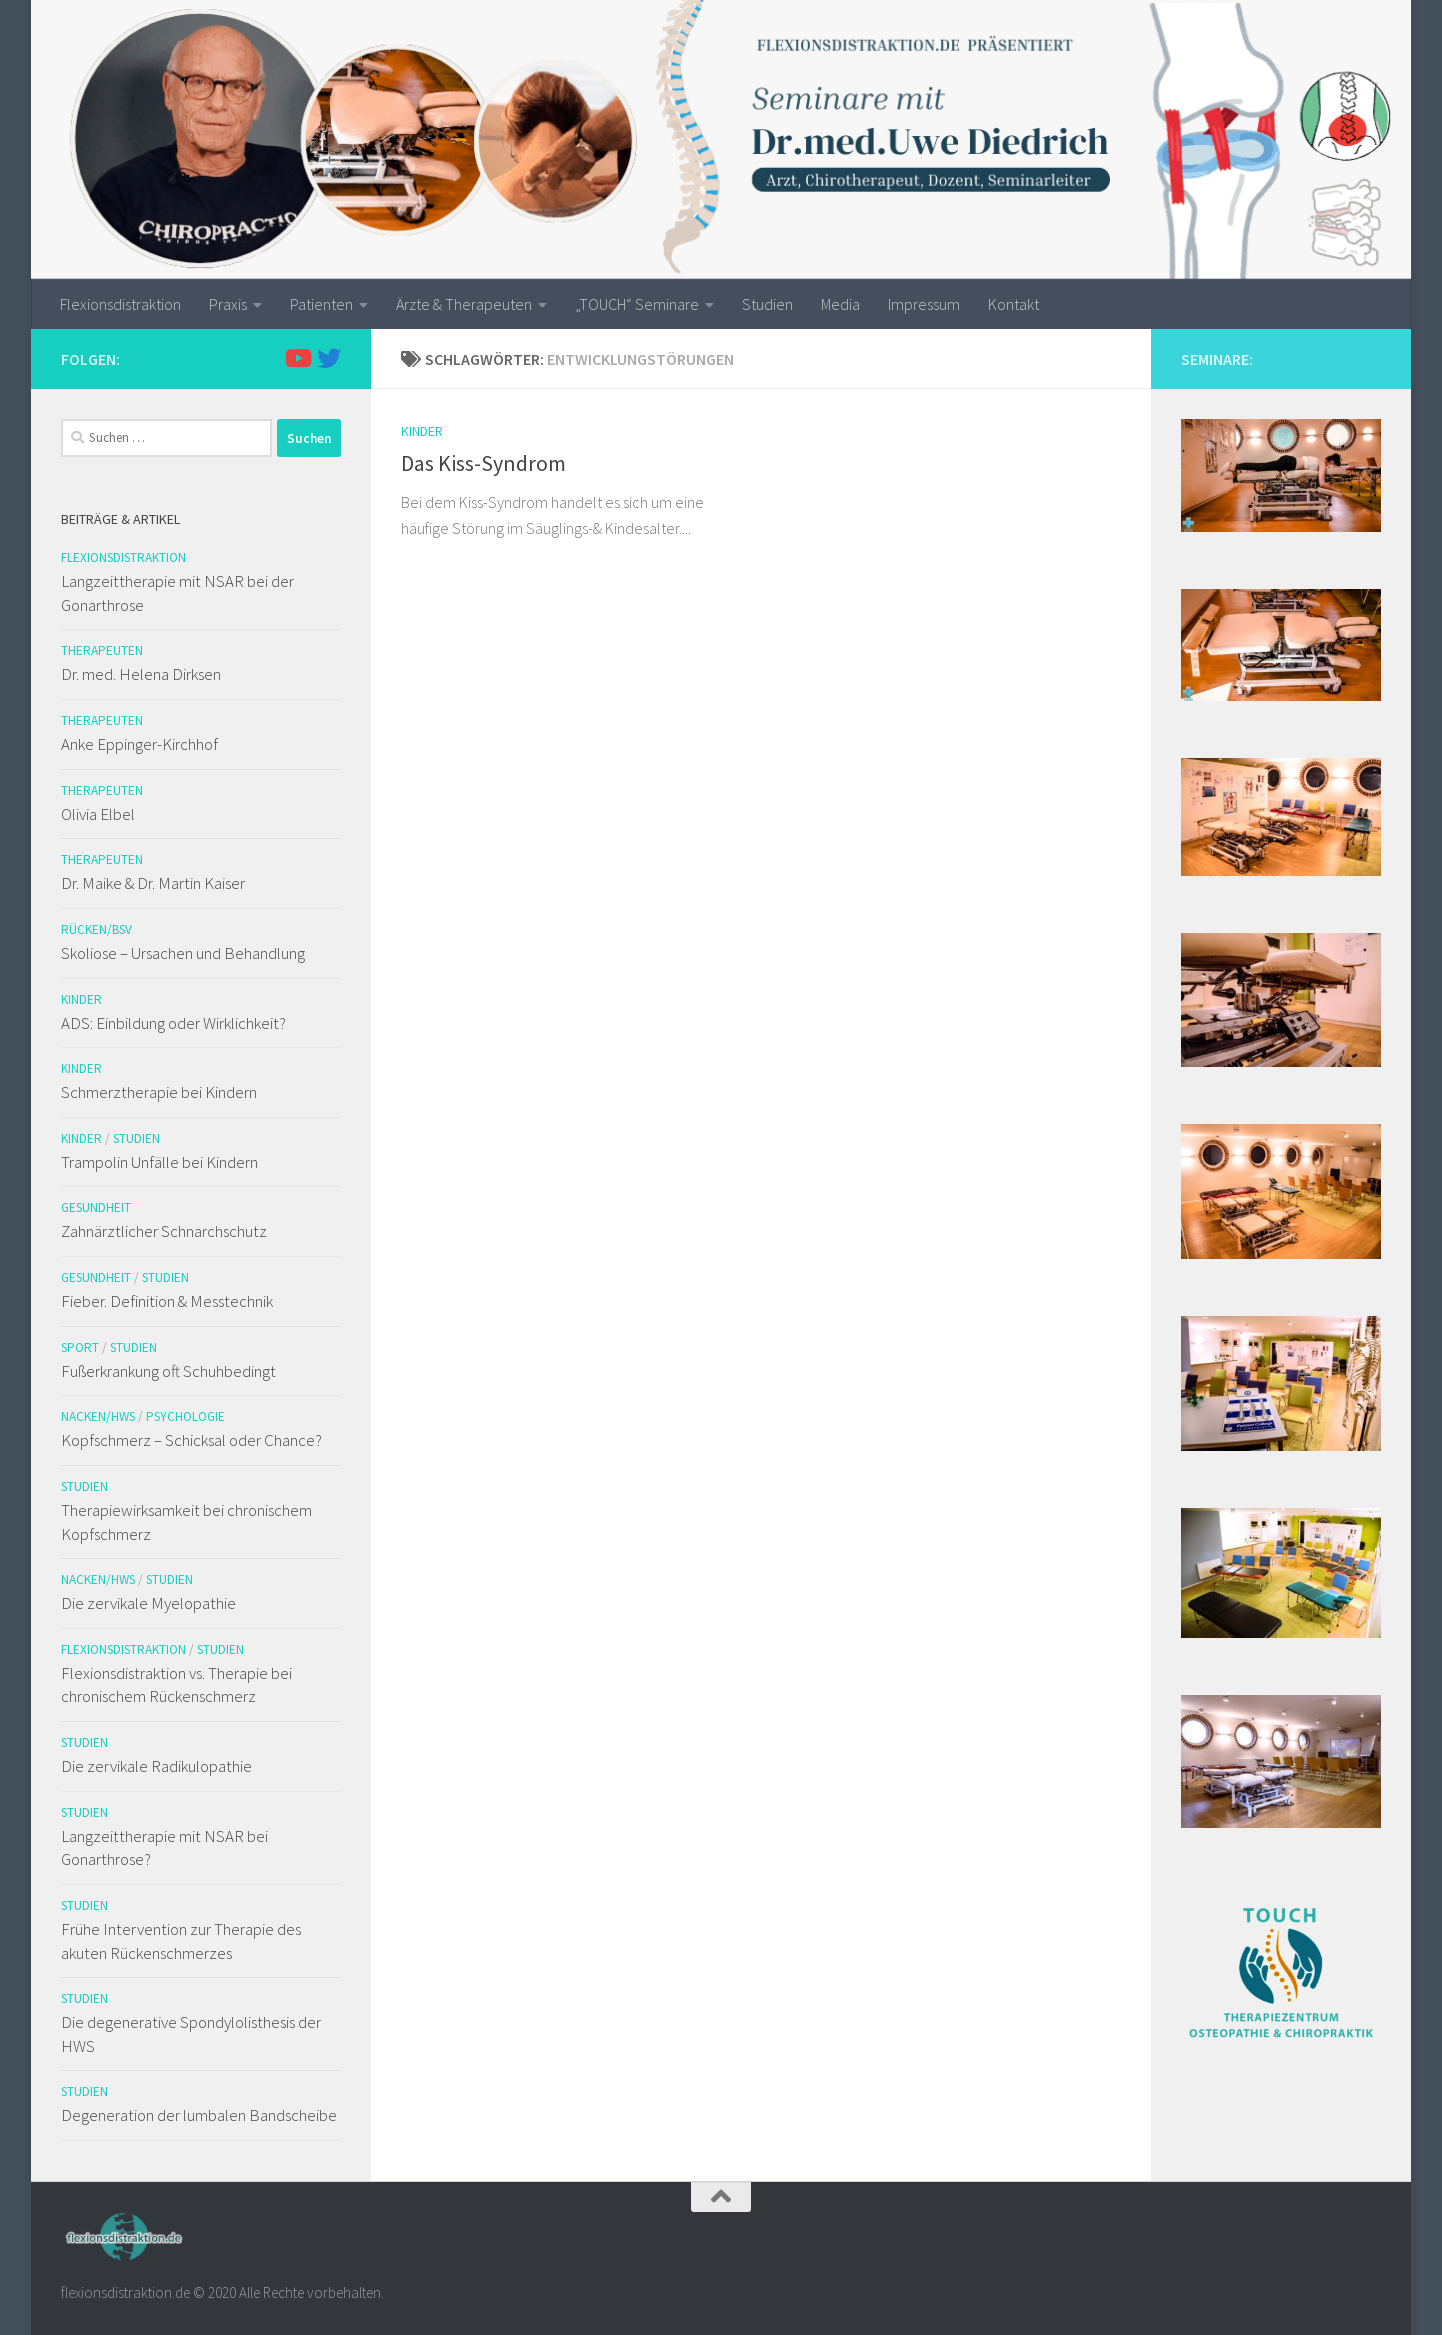 The image size is (1442, 2335). Describe the element at coordinates (173, 1023) in the screenshot. I see `ADS: Einbildung oder Wirklichkeit?` at that location.